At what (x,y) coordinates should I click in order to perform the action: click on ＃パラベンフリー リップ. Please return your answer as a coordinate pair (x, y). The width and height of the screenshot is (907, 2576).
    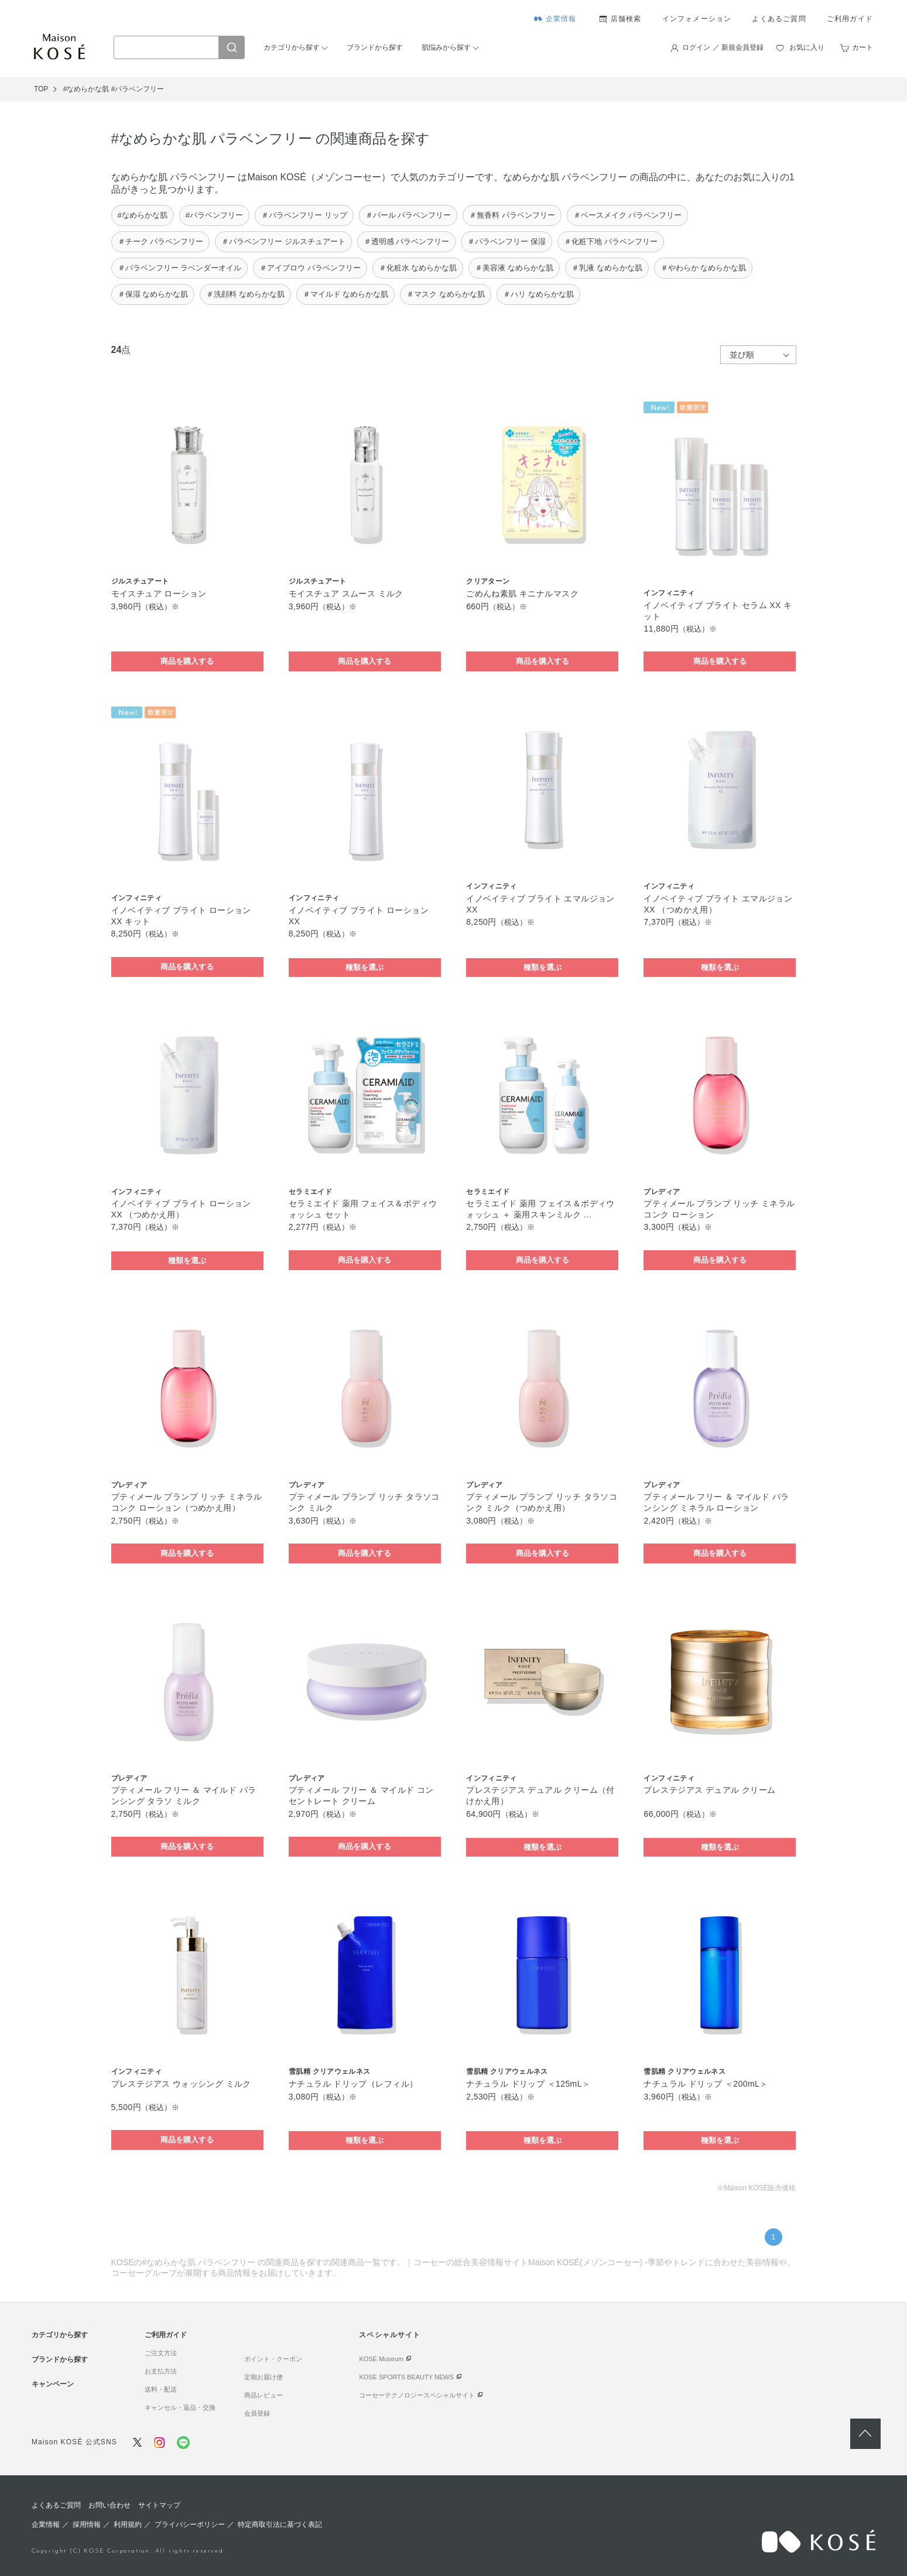
    Looking at the image, I should click on (304, 215).